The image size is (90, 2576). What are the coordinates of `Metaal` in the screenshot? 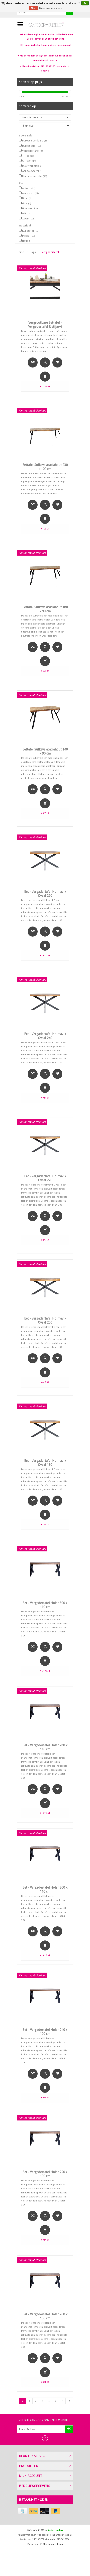 It's located at (28, 236).